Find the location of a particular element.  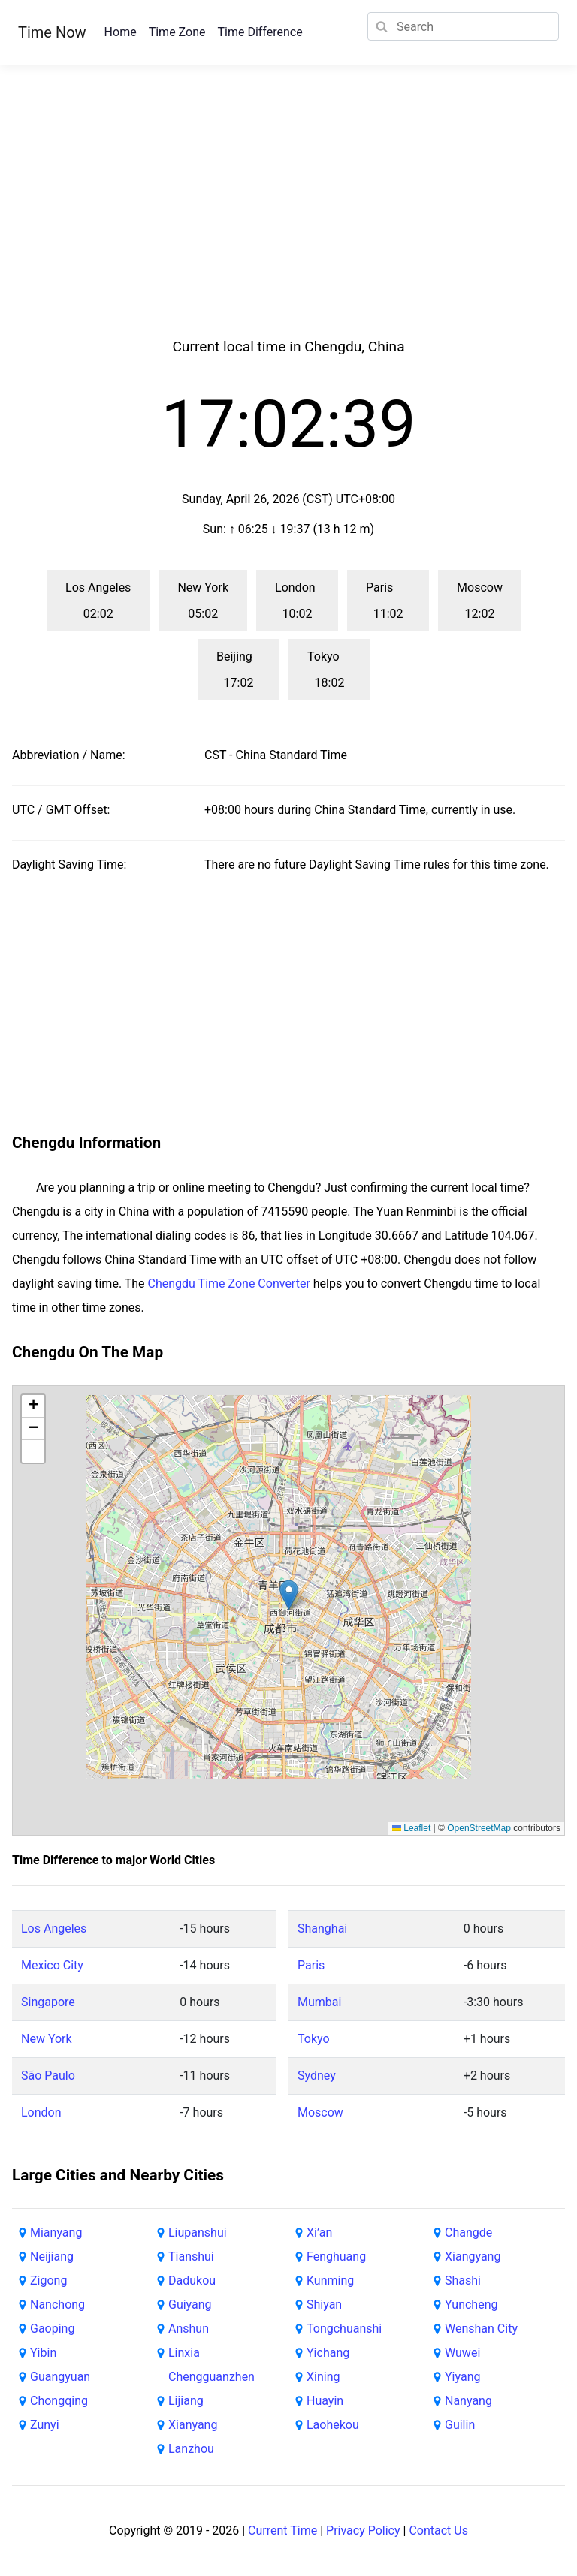

Mumbai is located at coordinates (319, 2002).